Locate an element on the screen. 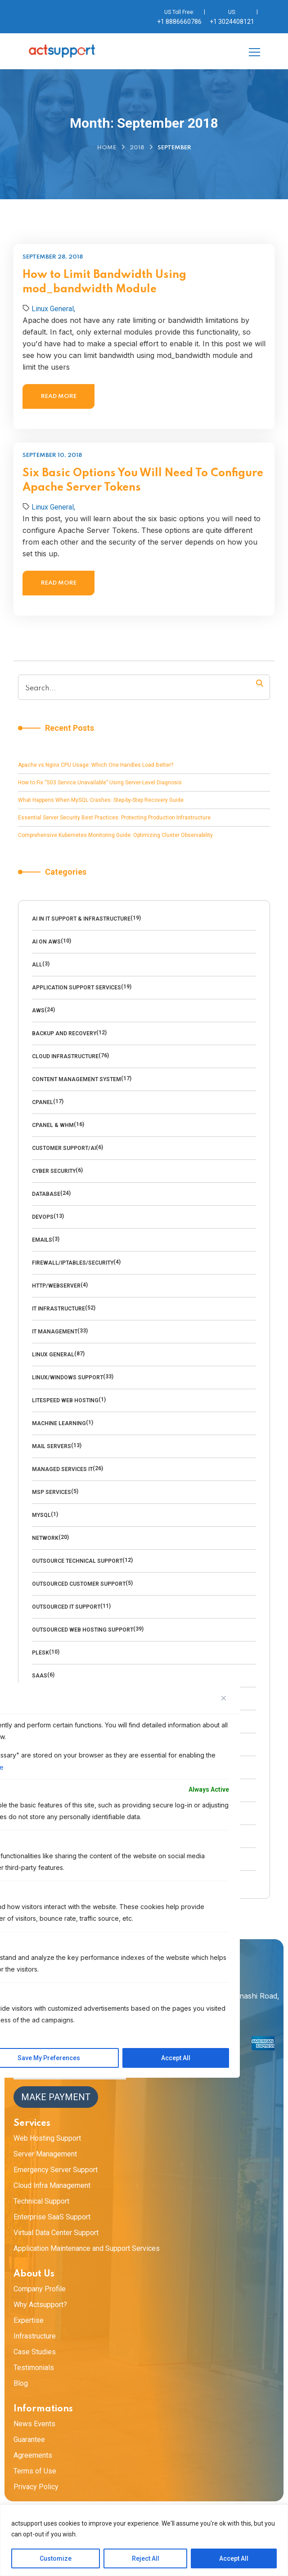  SaaS is located at coordinates (39, 1676).